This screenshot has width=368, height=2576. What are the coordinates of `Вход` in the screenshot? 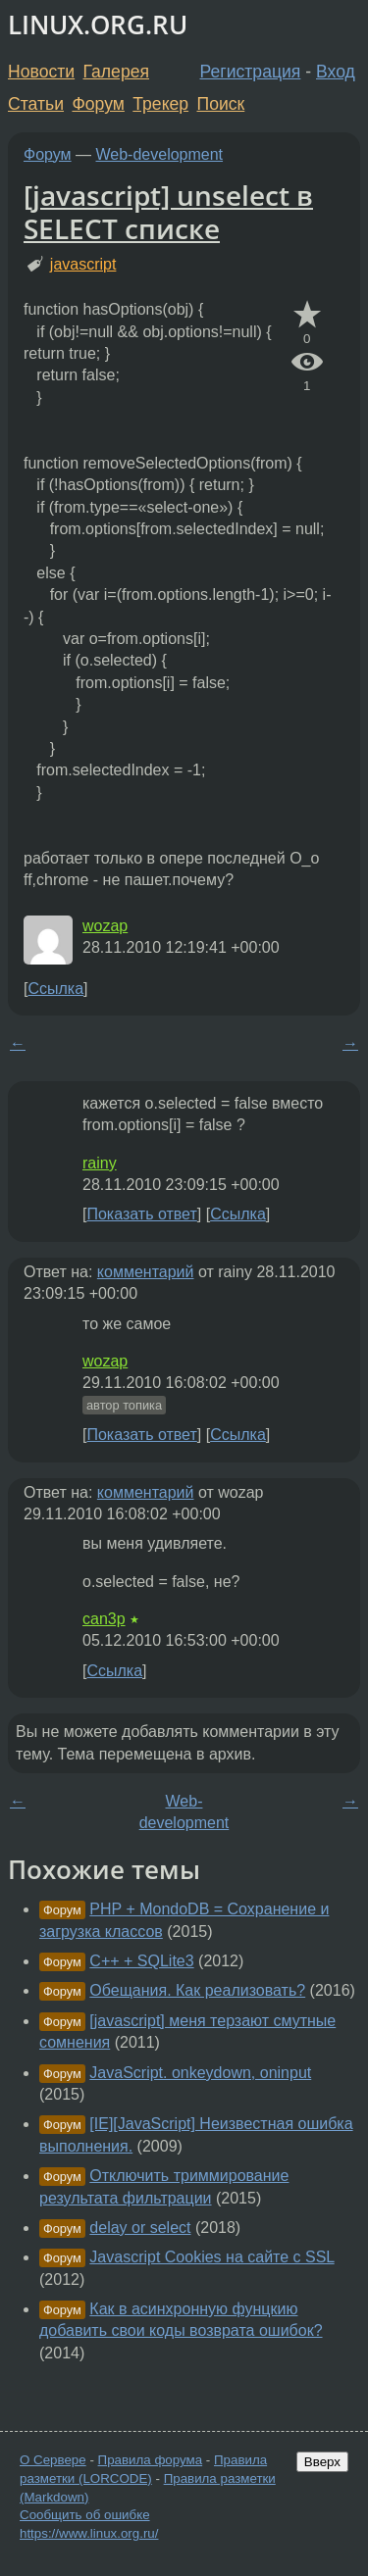 It's located at (335, 71).